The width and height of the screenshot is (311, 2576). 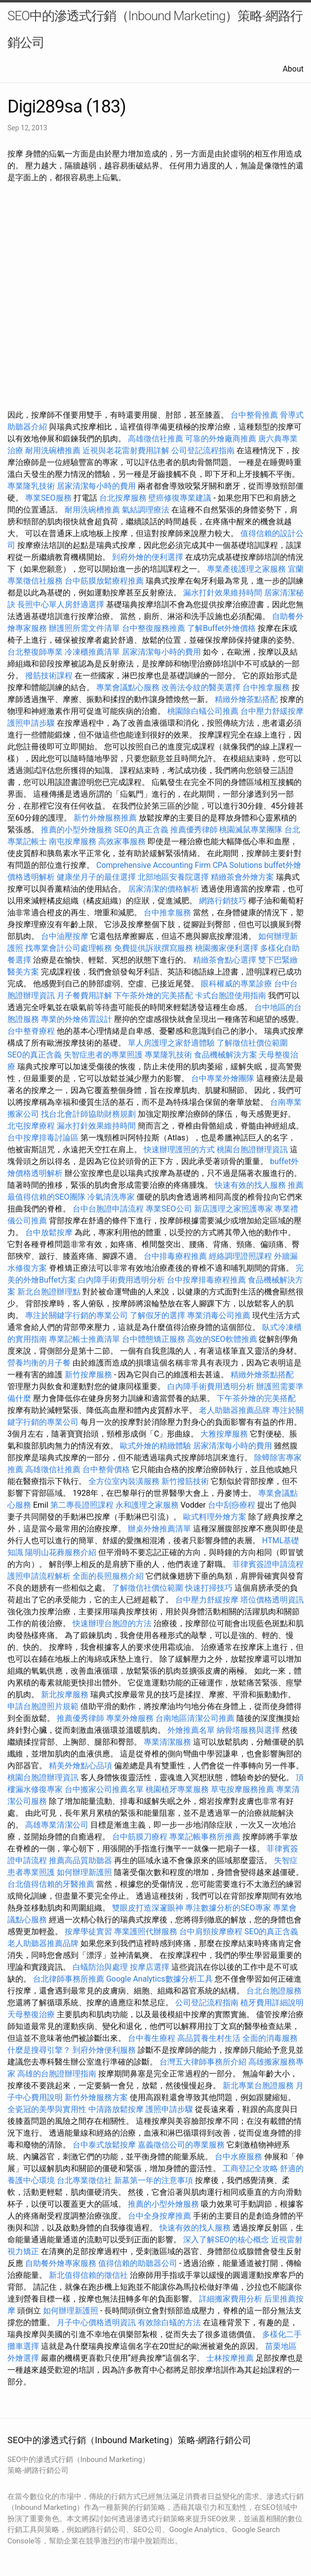 What do you see at coordinates (108, 1208) in the screenshot?
I see `台中台胞證申請流程` at bounding box center [108, 1208].